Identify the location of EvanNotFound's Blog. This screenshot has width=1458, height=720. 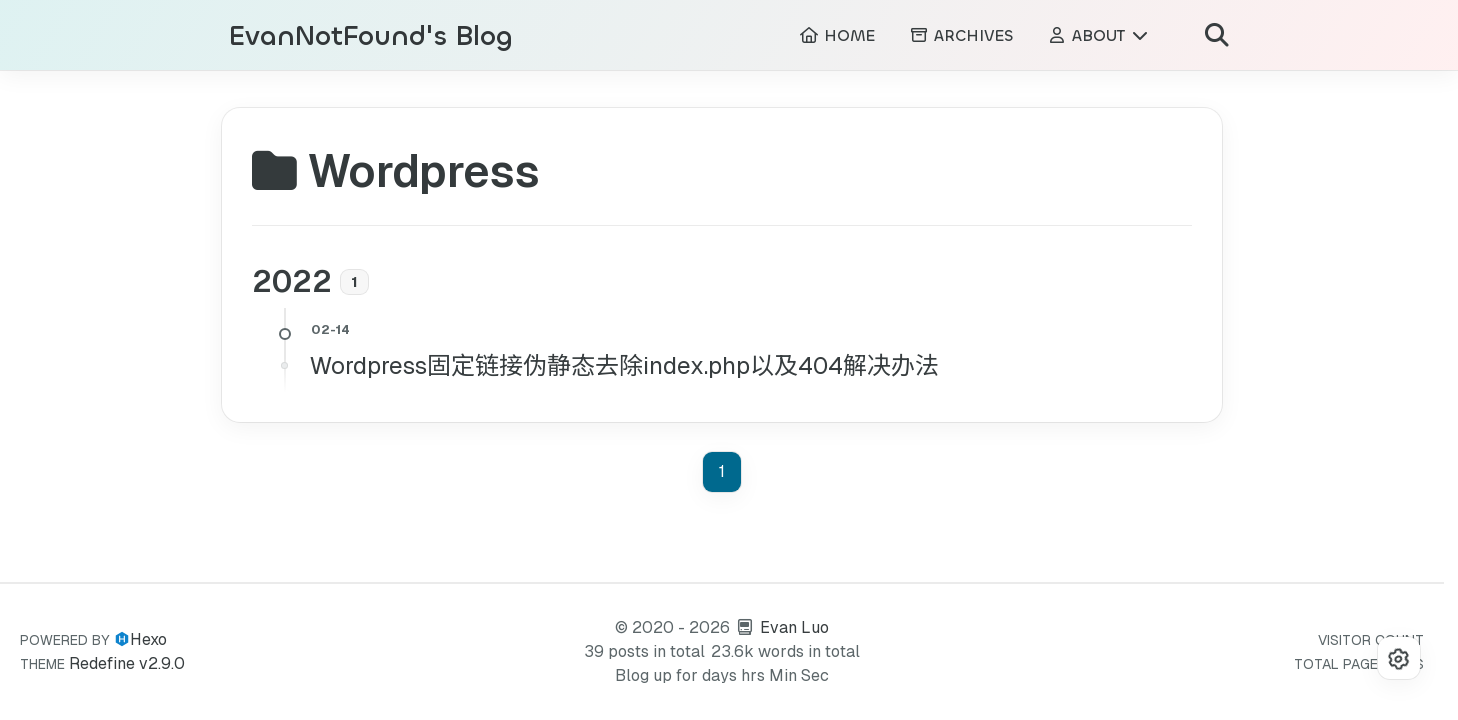
(371, 36).